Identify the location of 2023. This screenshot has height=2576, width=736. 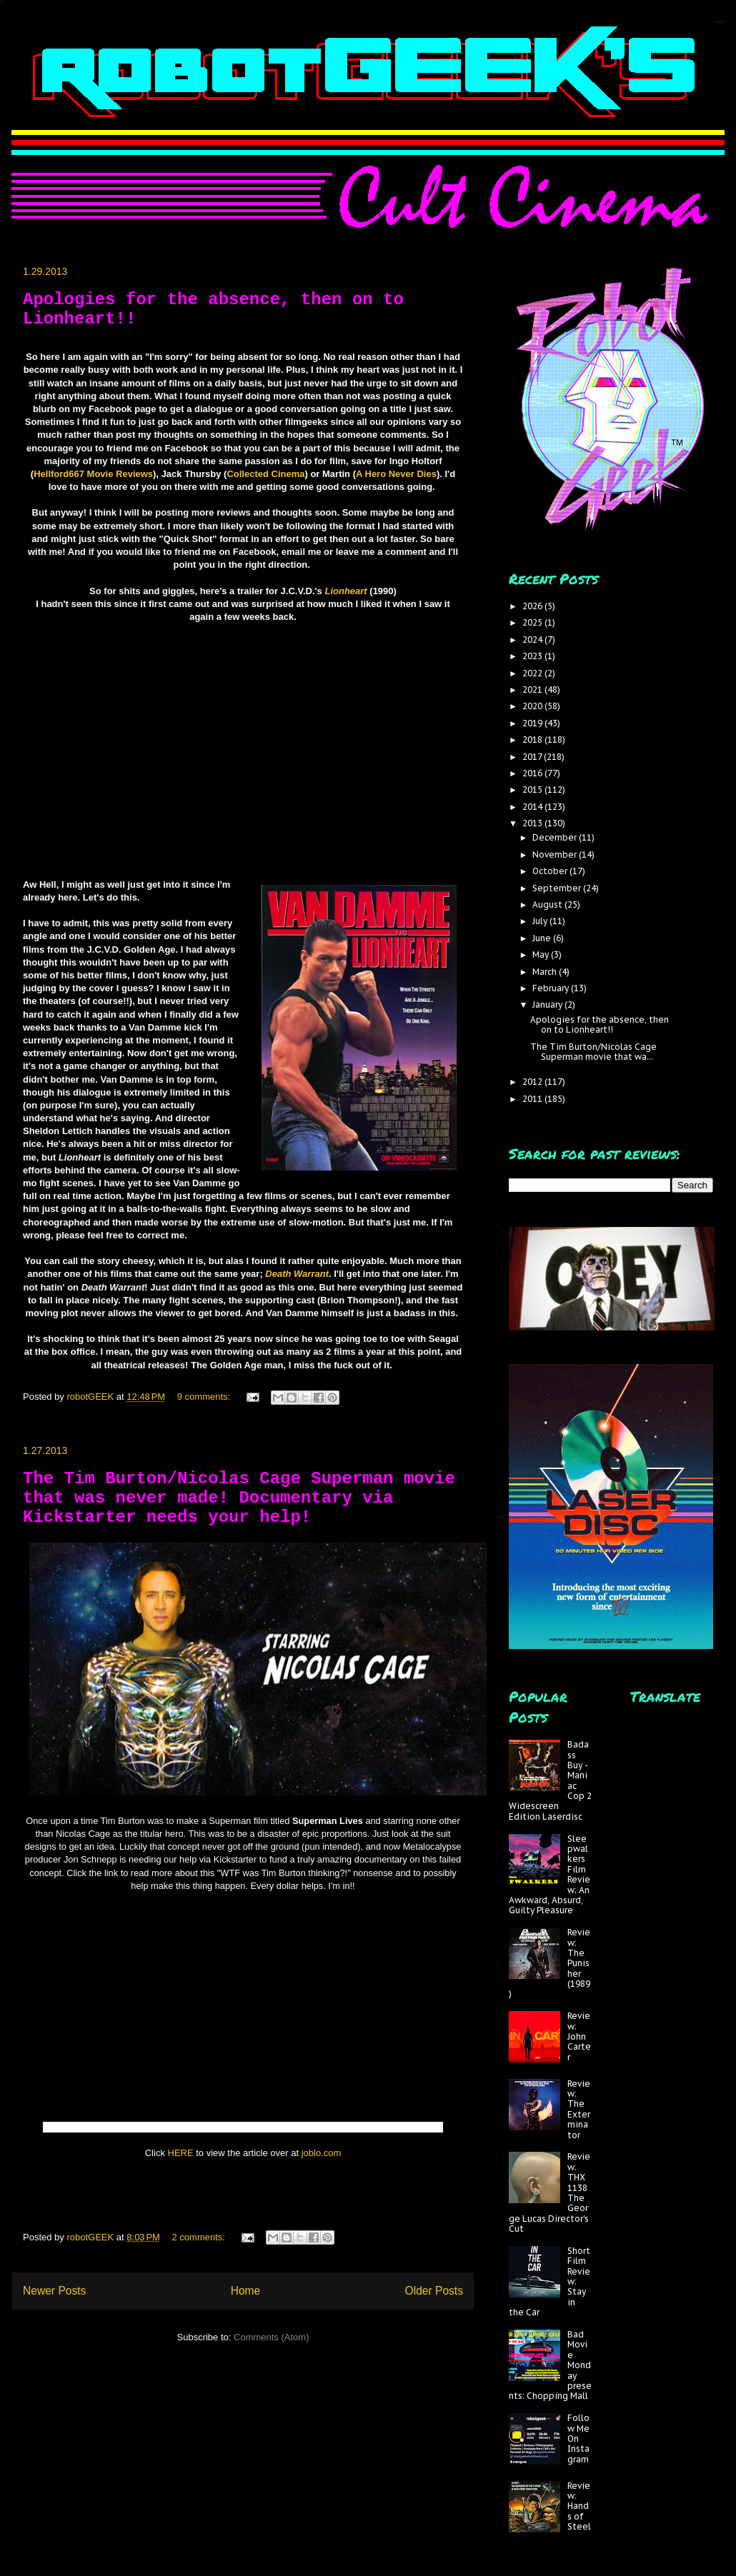
(533, 656).